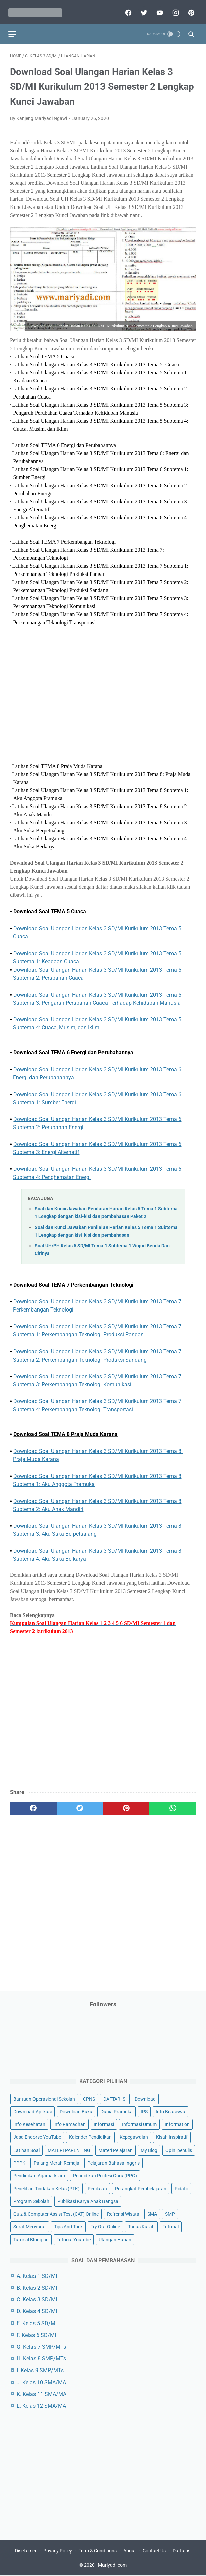 The image size is (206, 2576). I want to click on [facebook], so click(126, 9).